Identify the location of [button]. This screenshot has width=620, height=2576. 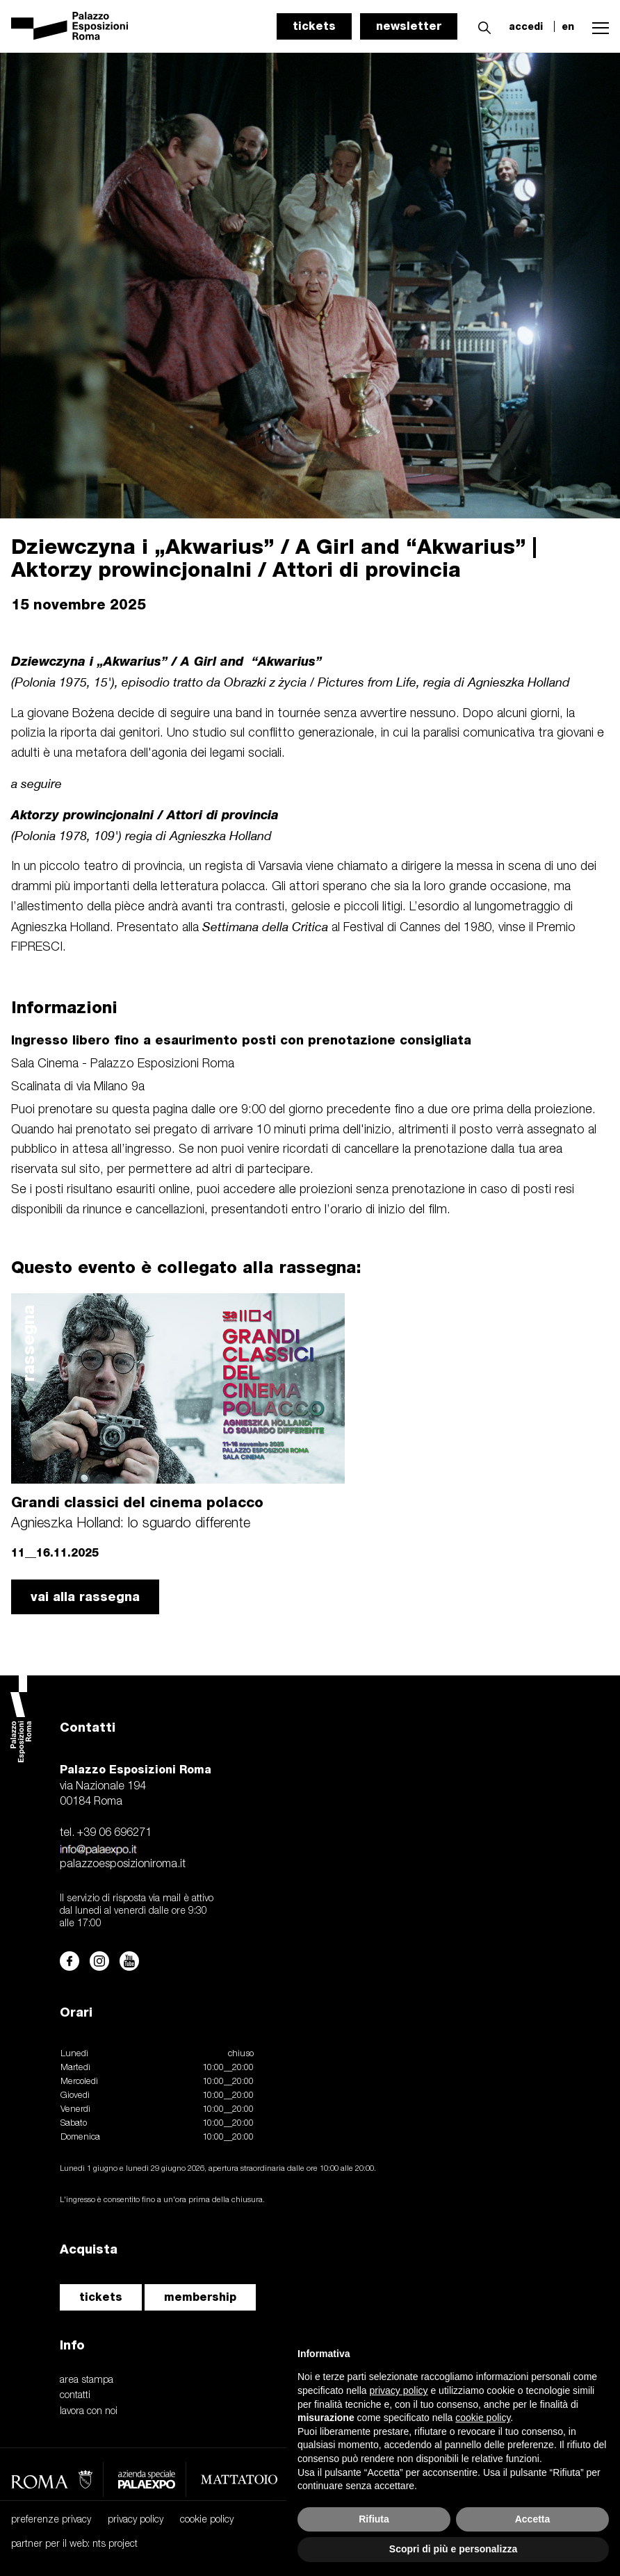
(481, 25).